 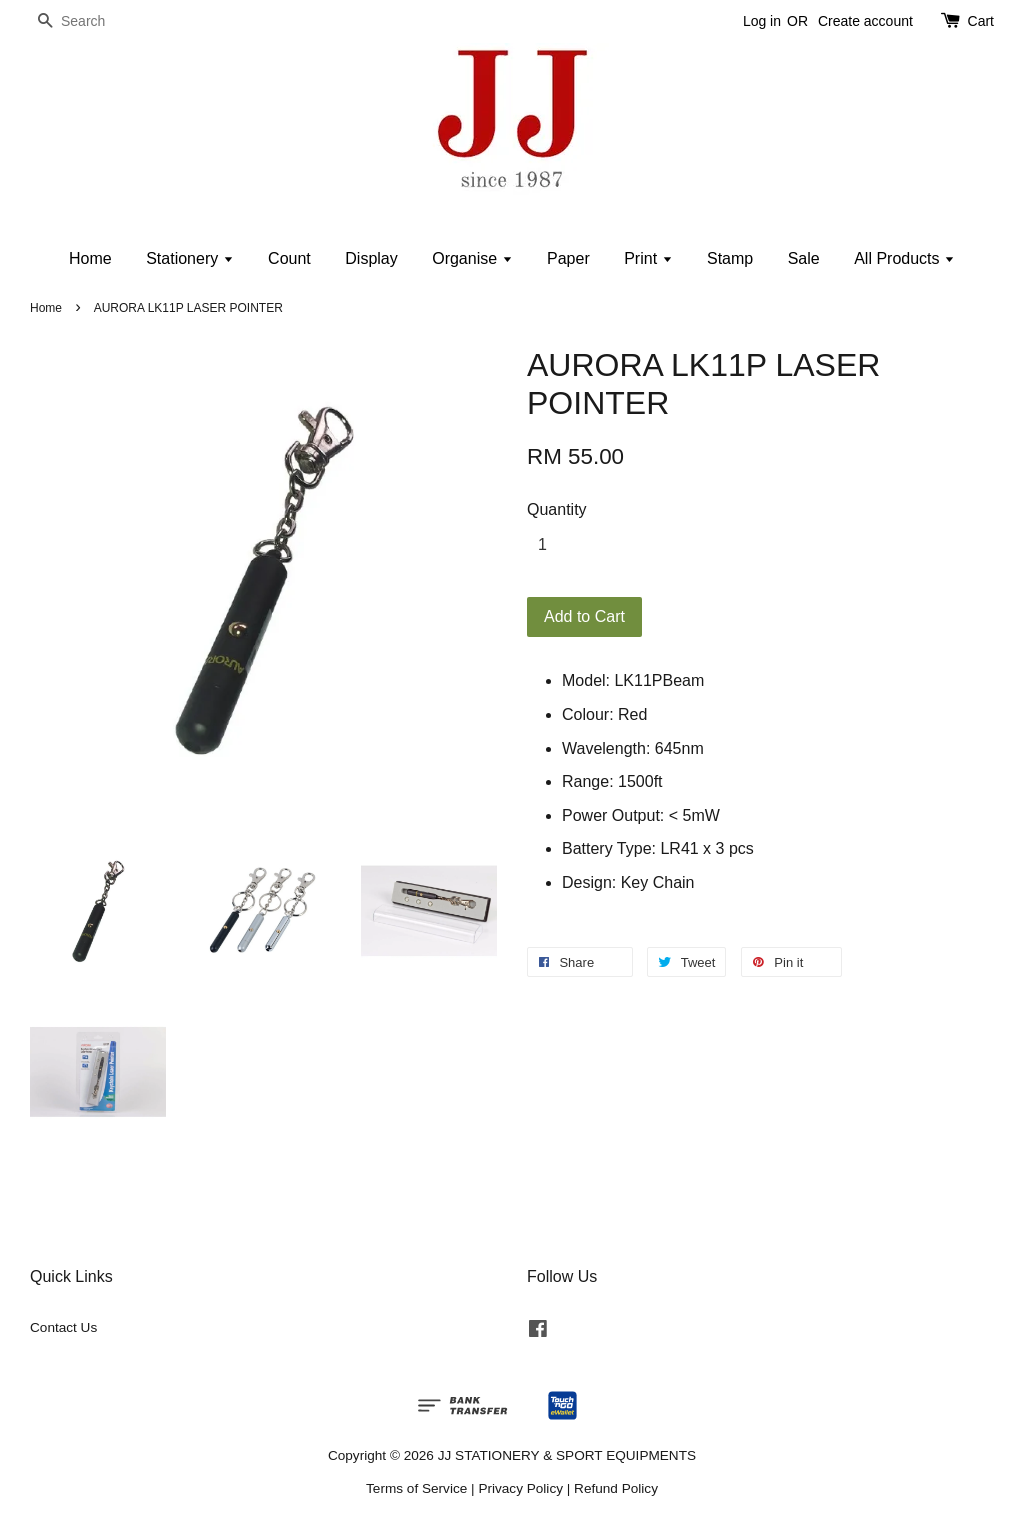 What do you see at coordinates (289, 258) in the screenshot?
I see `Count` at bounding box center [289, 258].